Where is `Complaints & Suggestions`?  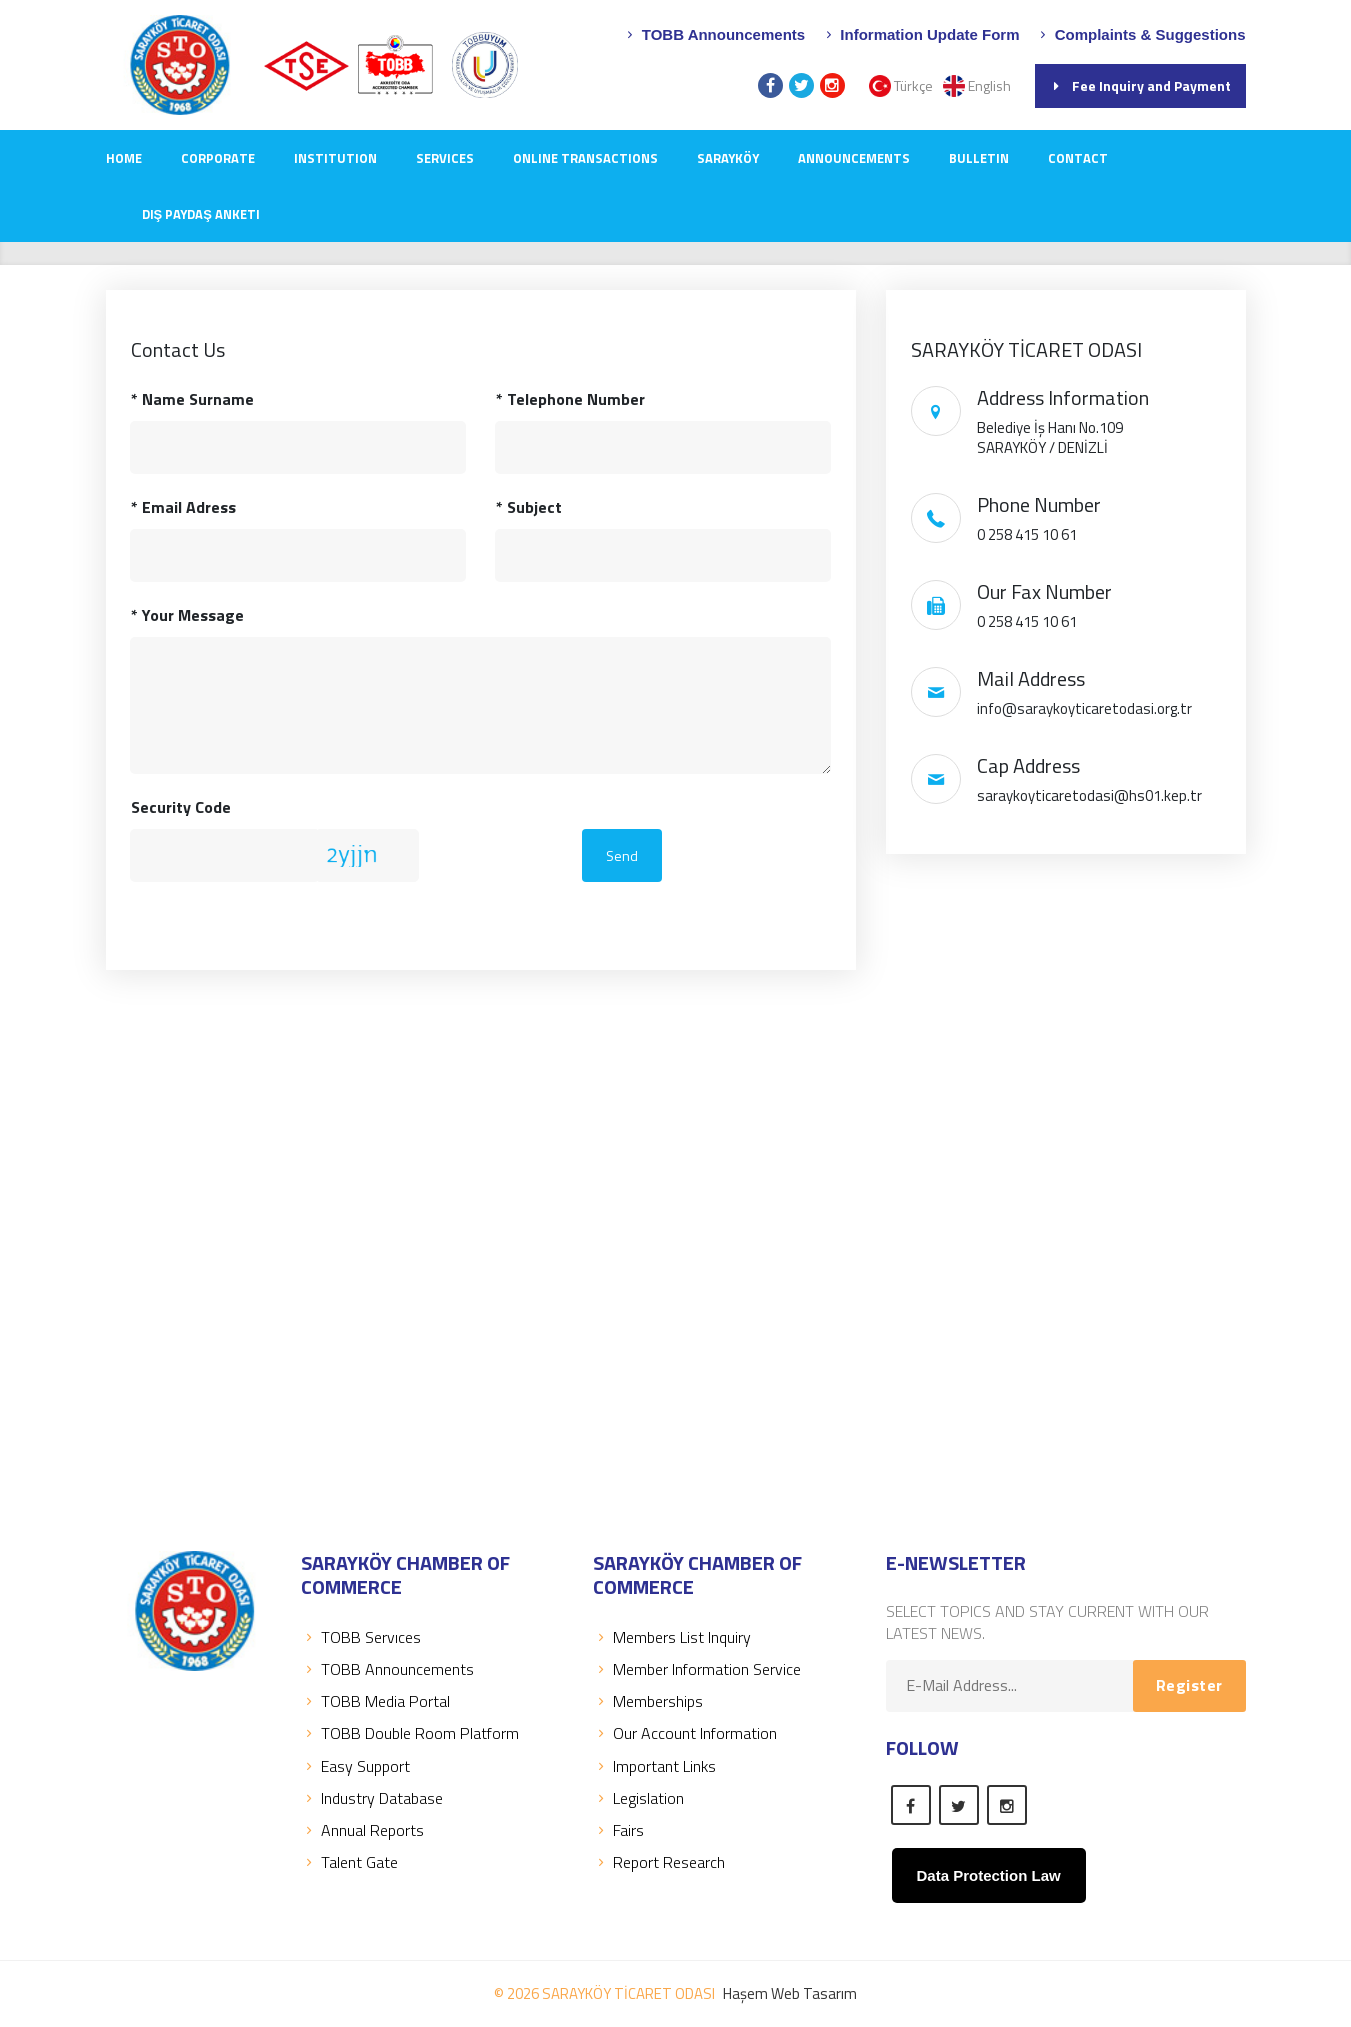 Complaints & Suggestions is located at coordinates (1140, 34).